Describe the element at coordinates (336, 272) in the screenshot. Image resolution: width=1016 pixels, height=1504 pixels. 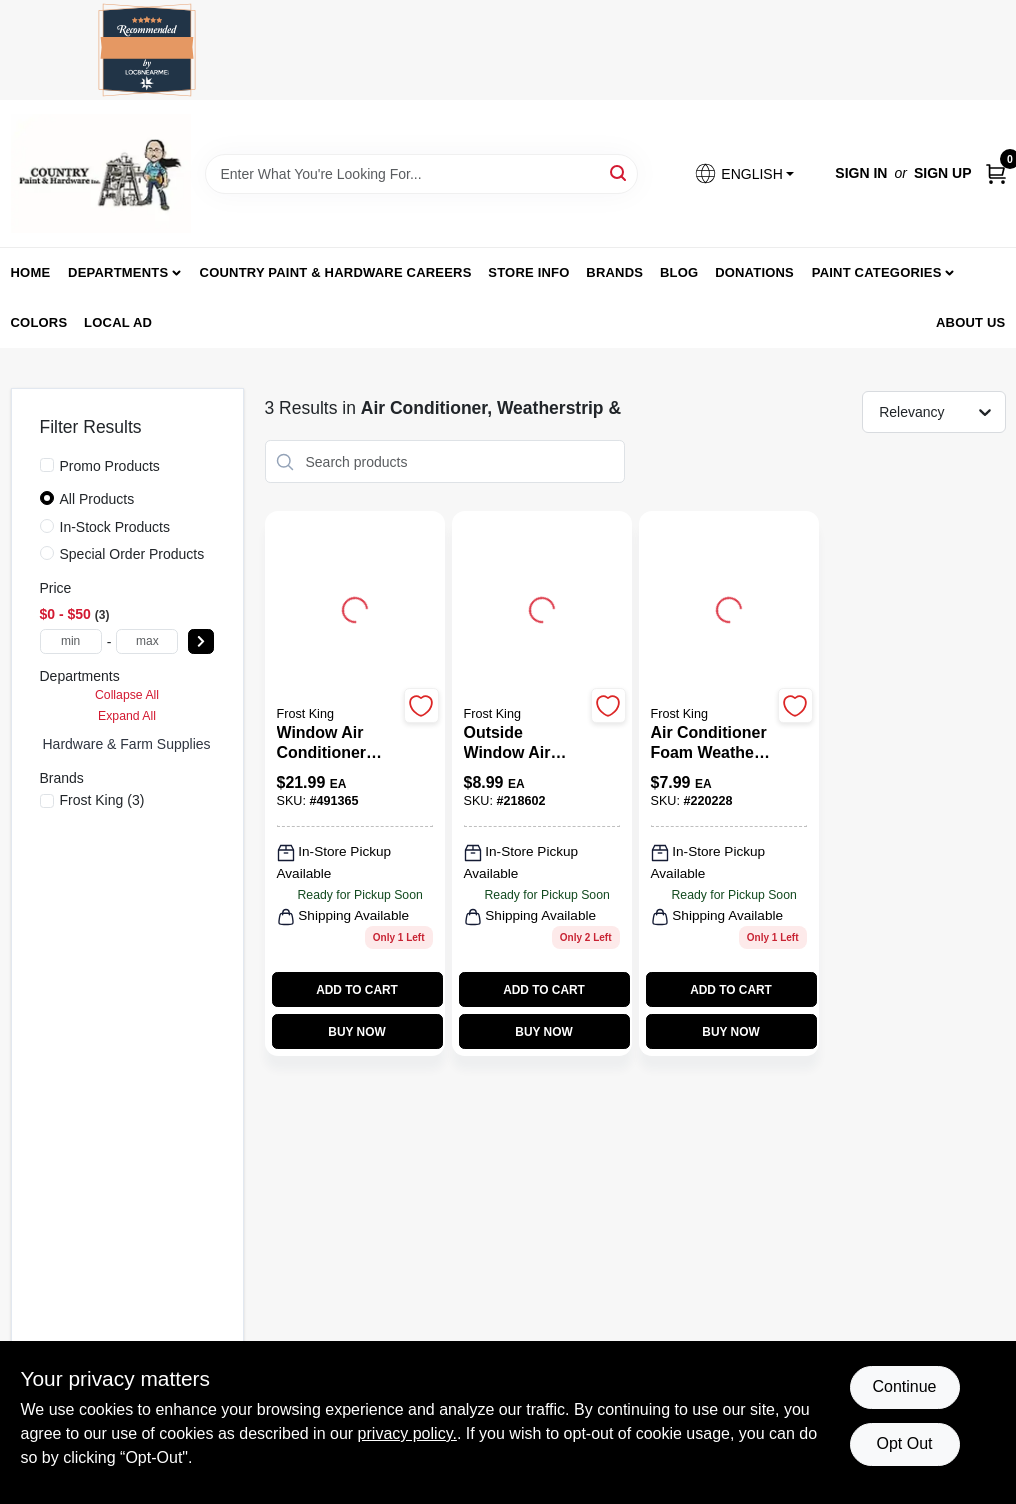
I see `Country Paint & Hardware Careers` at that location.